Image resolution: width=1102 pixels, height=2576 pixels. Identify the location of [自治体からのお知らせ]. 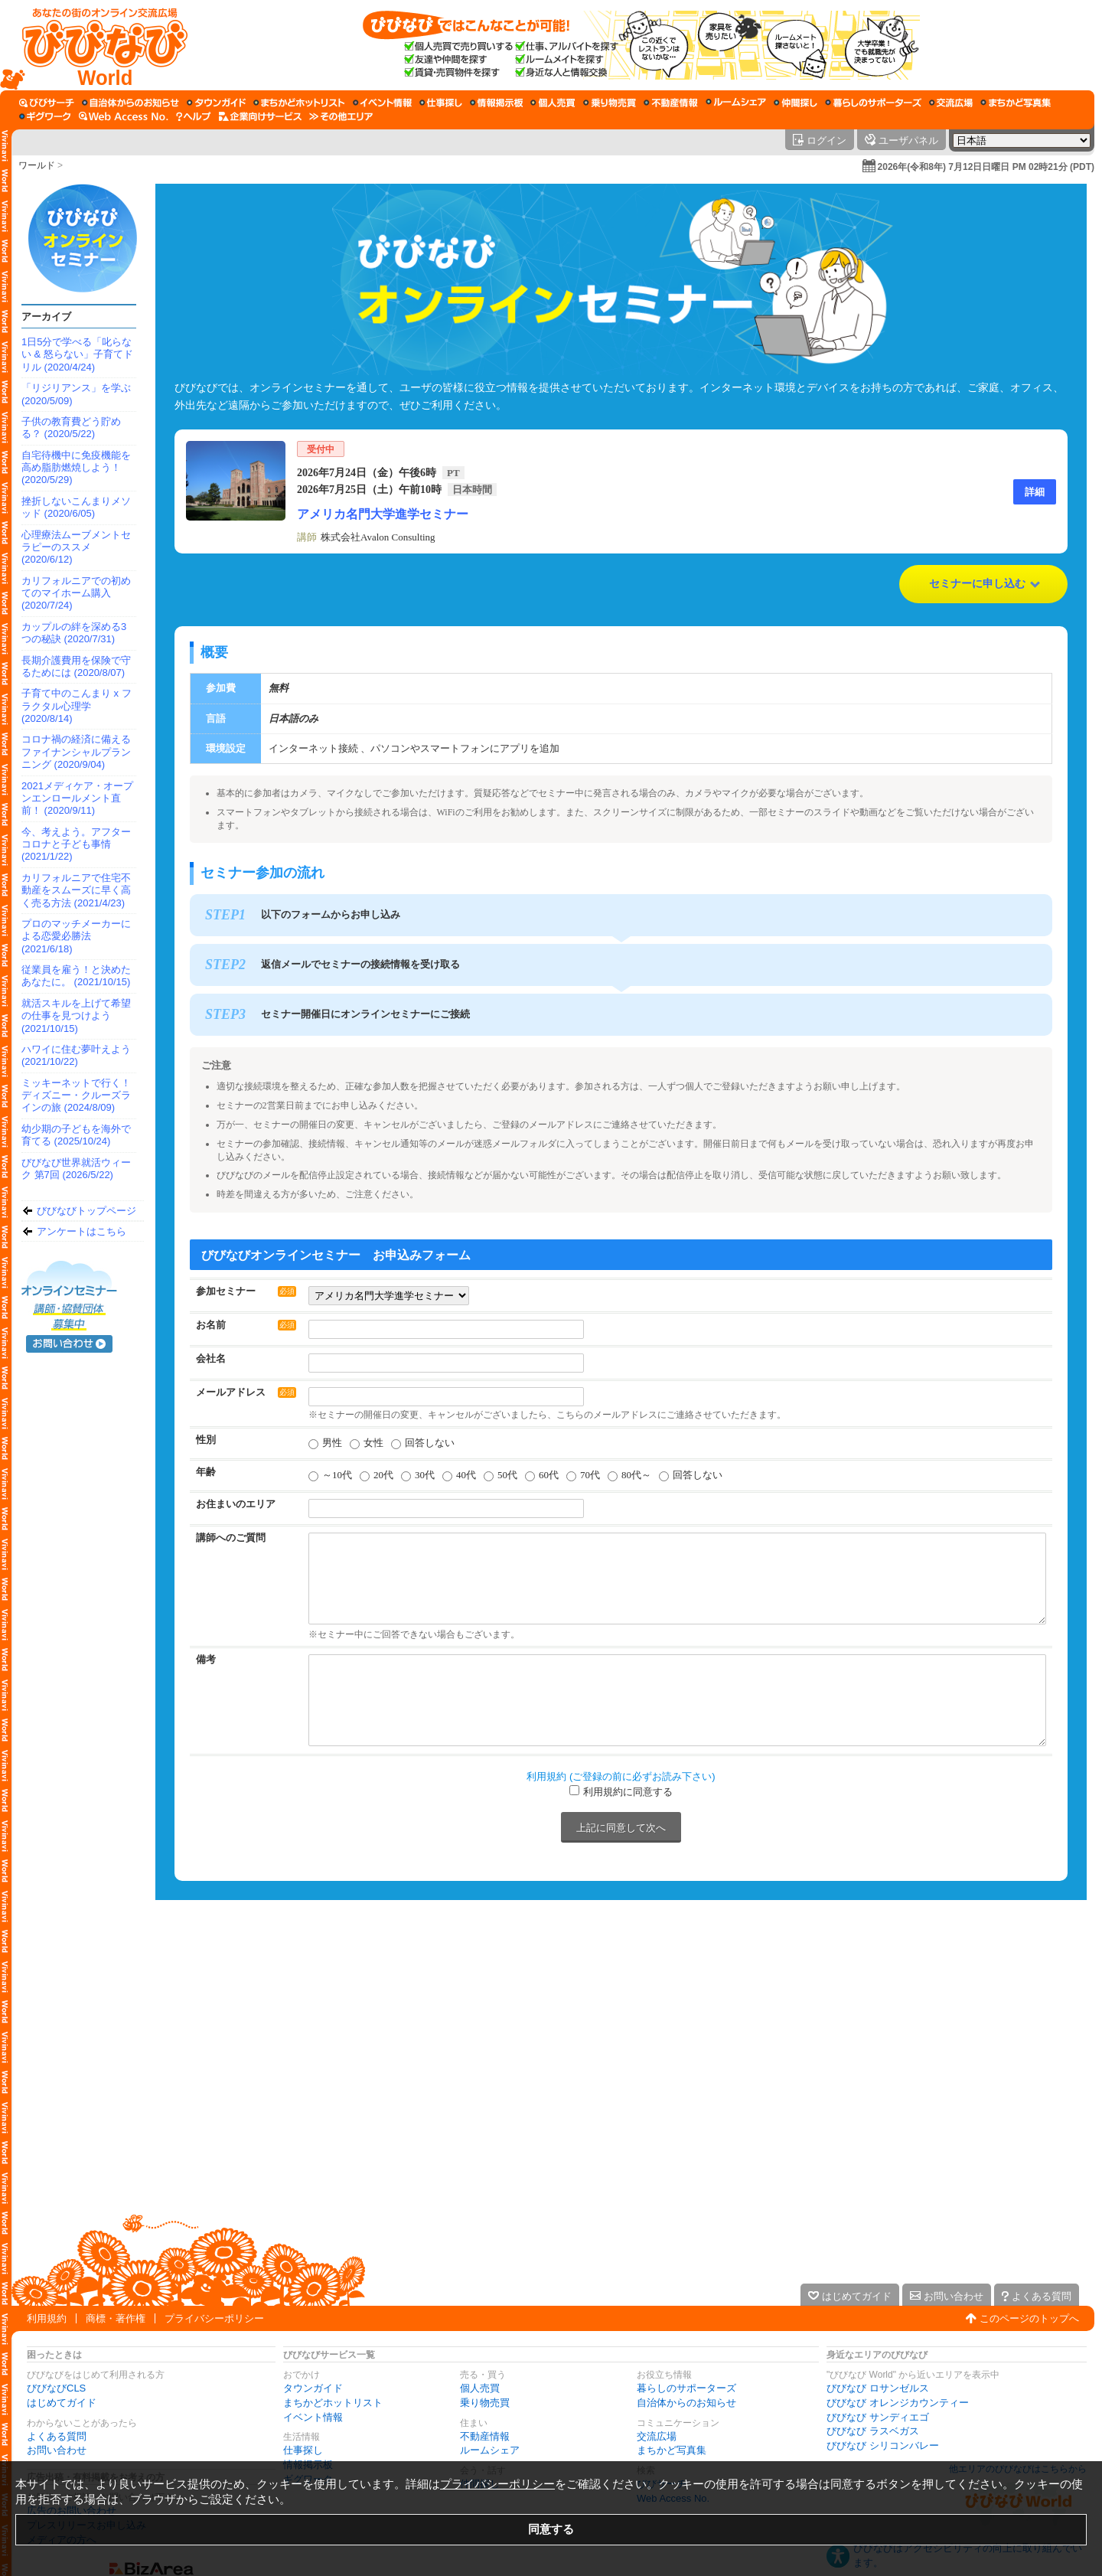
(130, 102).